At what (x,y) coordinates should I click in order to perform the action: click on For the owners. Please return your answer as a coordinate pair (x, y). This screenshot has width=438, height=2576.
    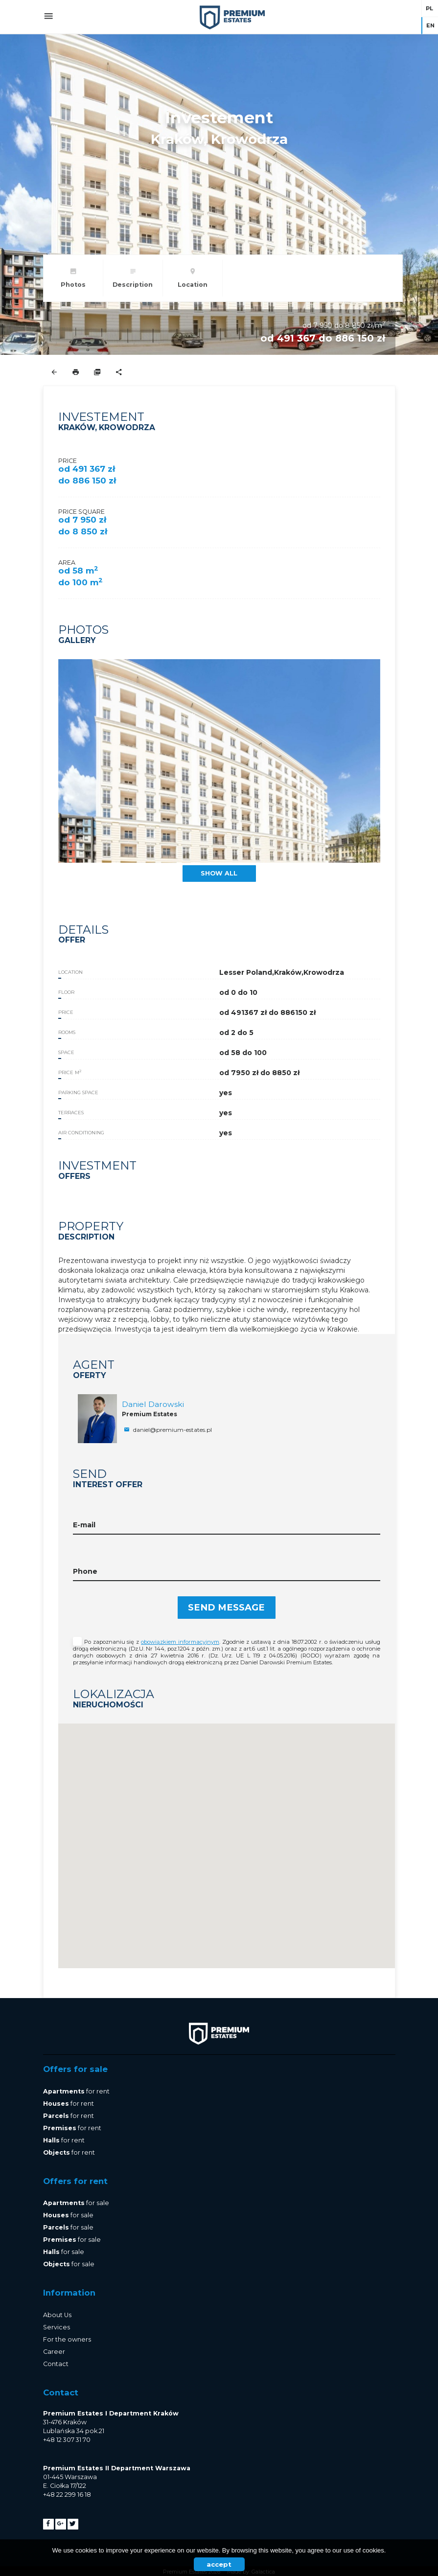
    Looking at the image, I should click on (67, 2339).